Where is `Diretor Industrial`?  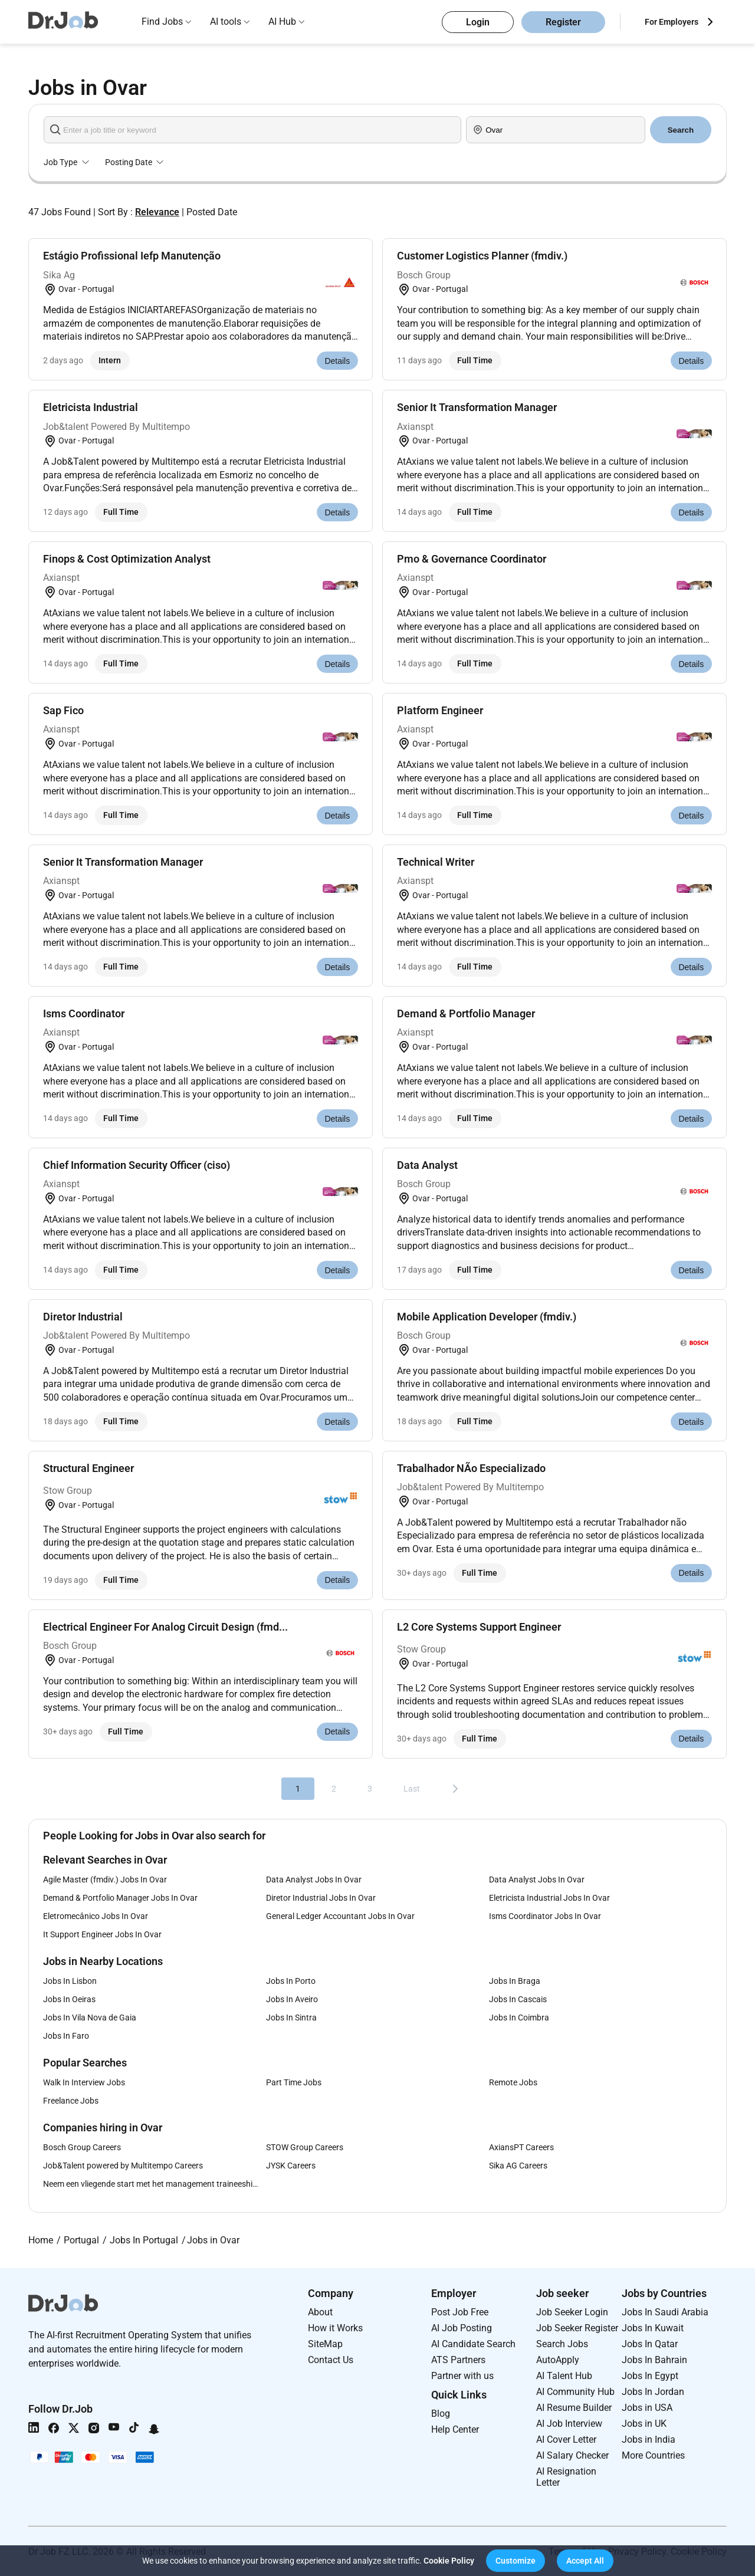 Diretor Industrial is located at coordinates (83, 1316).